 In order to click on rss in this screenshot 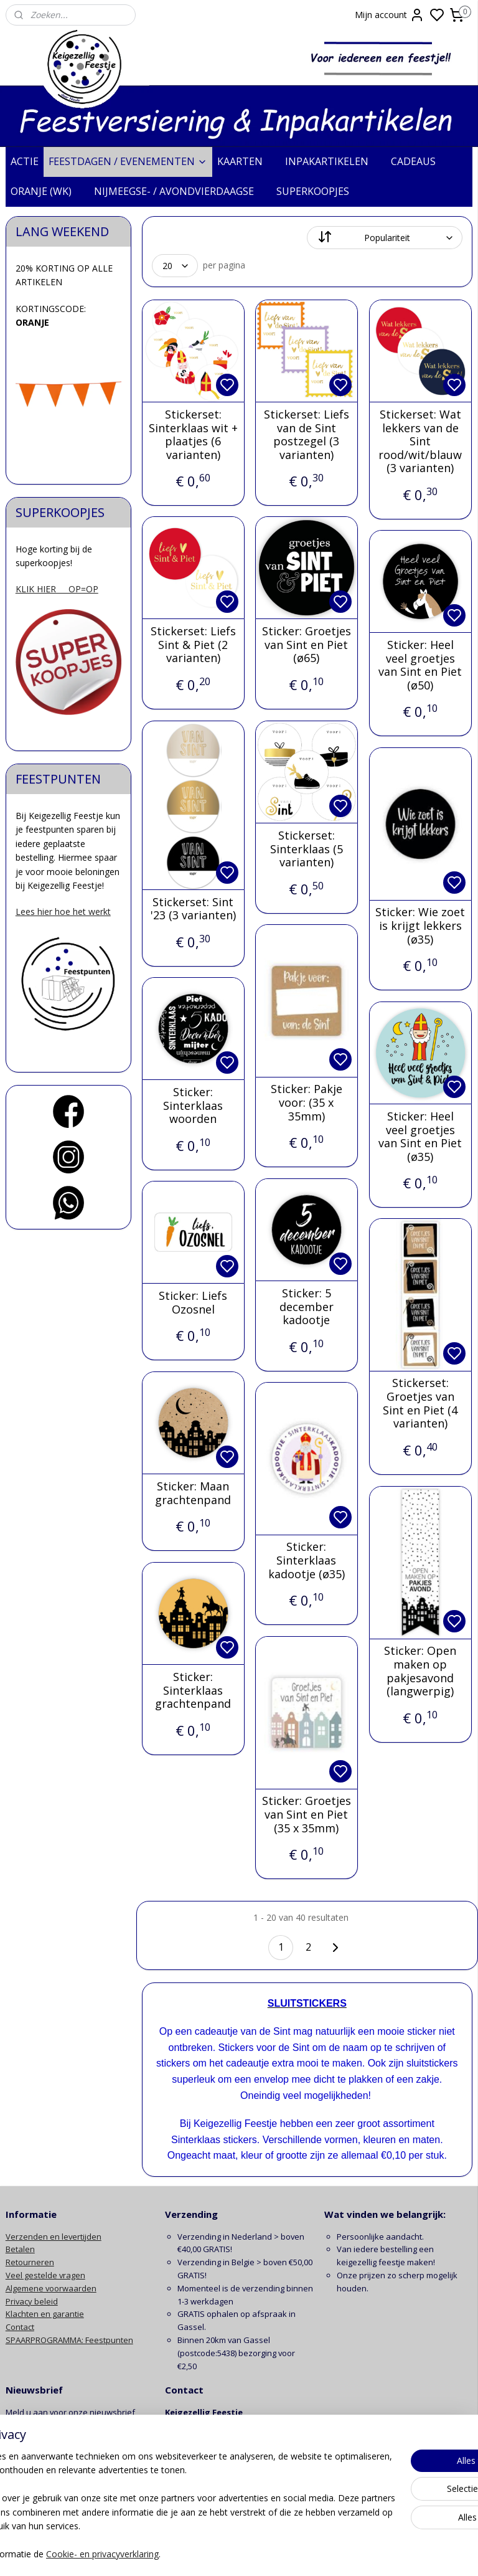, I will do `click(314, 2553)`.